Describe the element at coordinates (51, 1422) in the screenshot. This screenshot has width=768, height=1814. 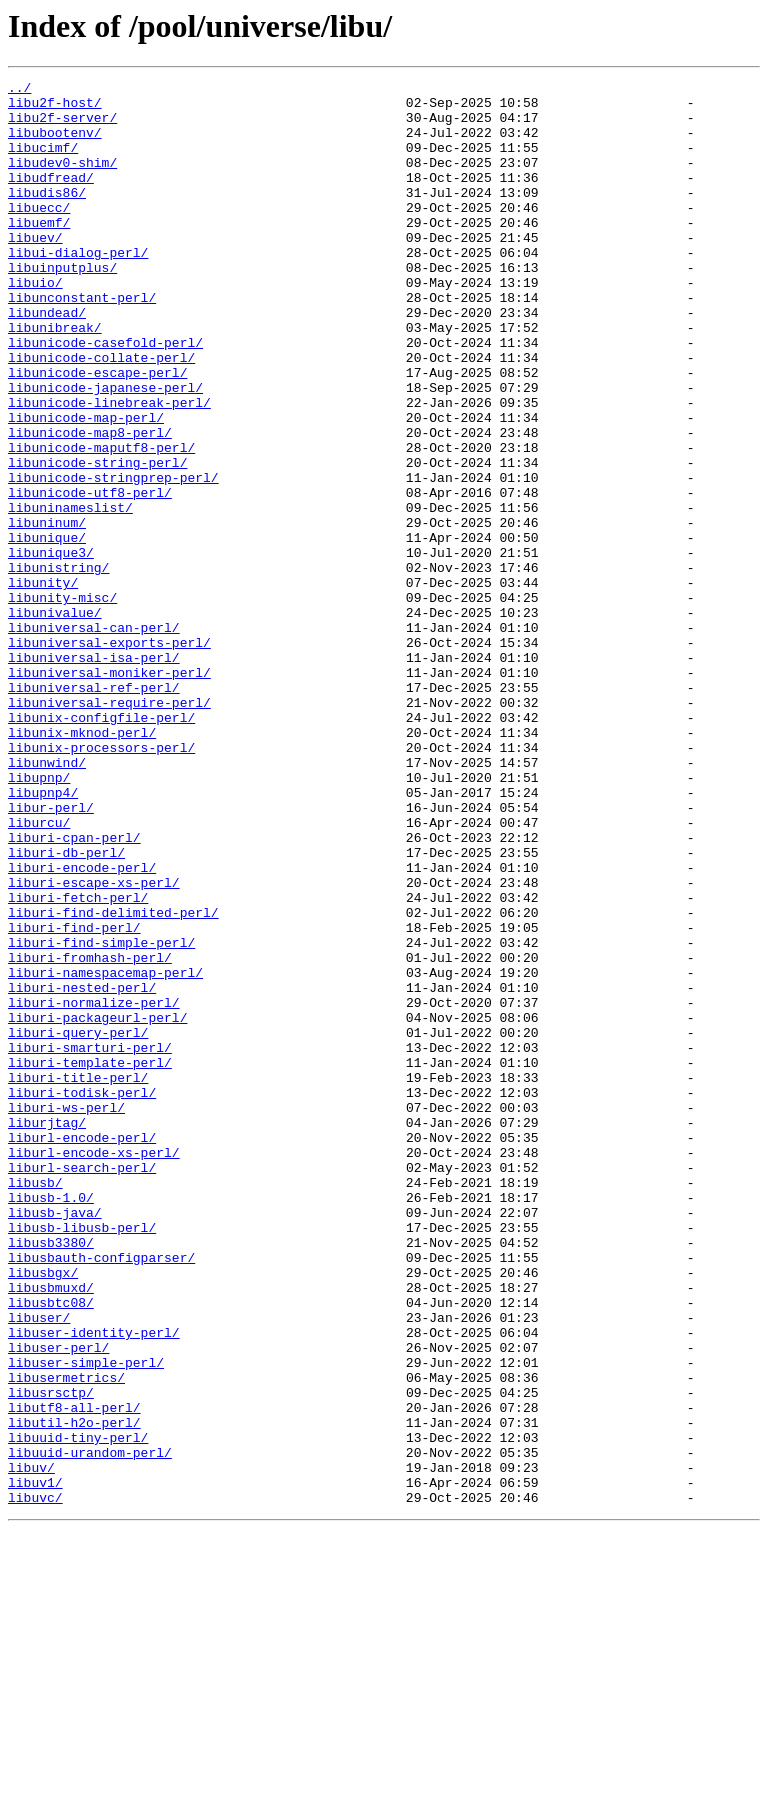
I see `libusb-1.0/` at that location.